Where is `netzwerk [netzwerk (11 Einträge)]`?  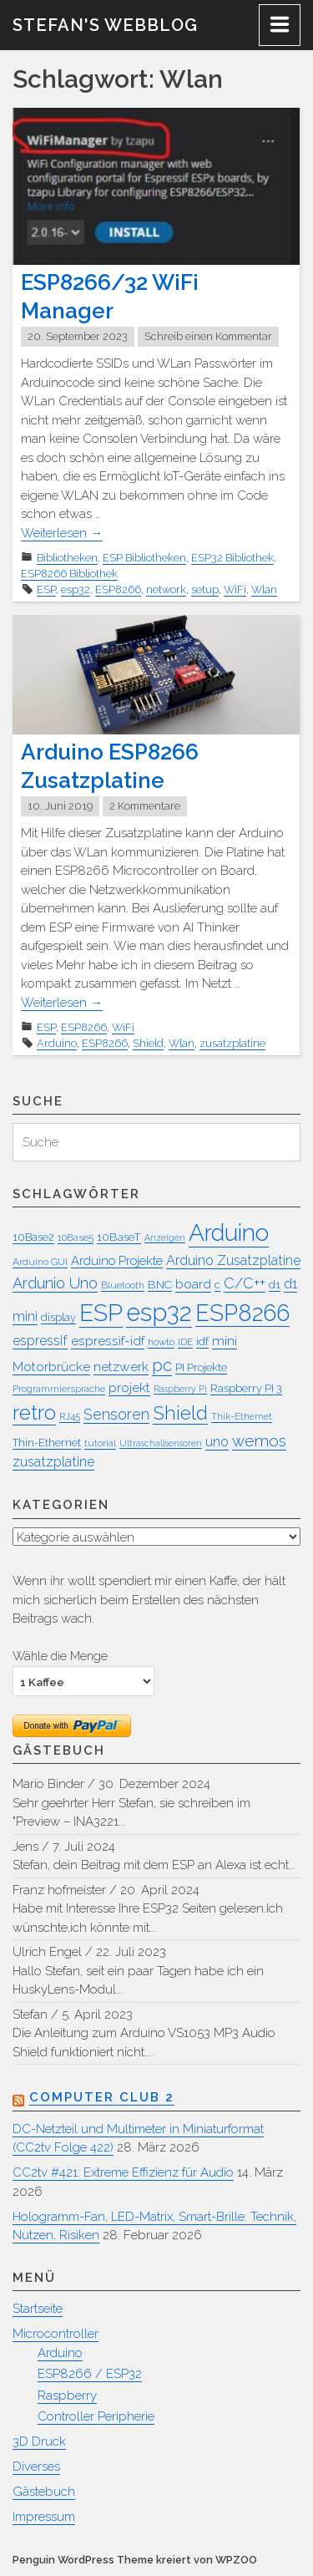 netzwerk [netzwerk (11 Einträge)] is located at coordinates (121, 1366).